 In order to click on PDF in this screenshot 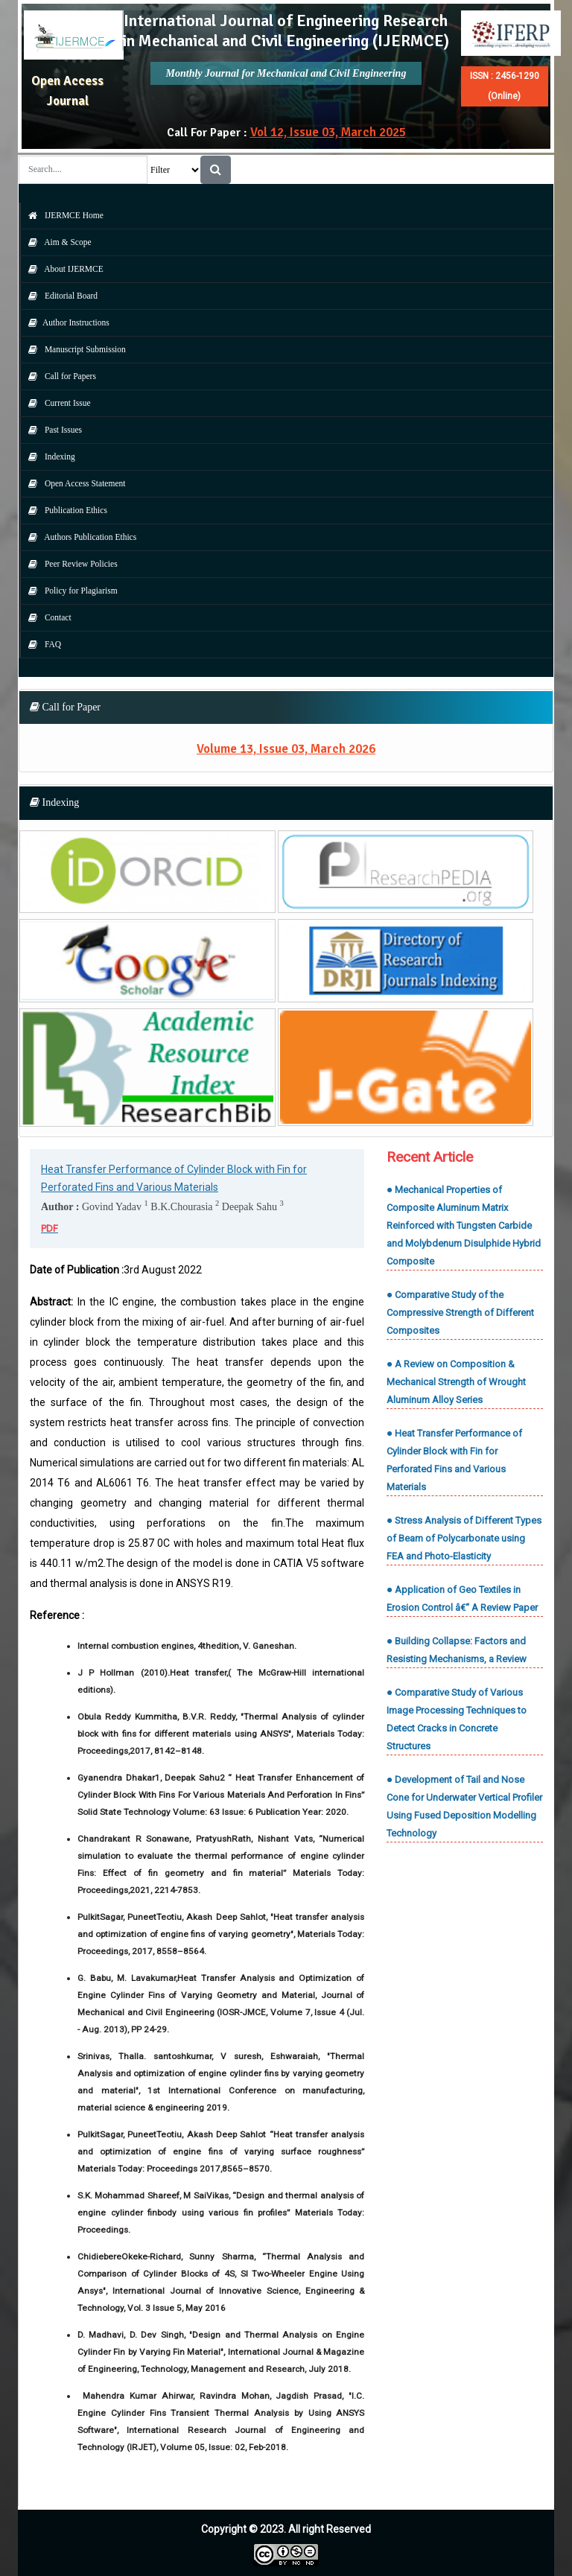, I will do `click(49, 1228)`.